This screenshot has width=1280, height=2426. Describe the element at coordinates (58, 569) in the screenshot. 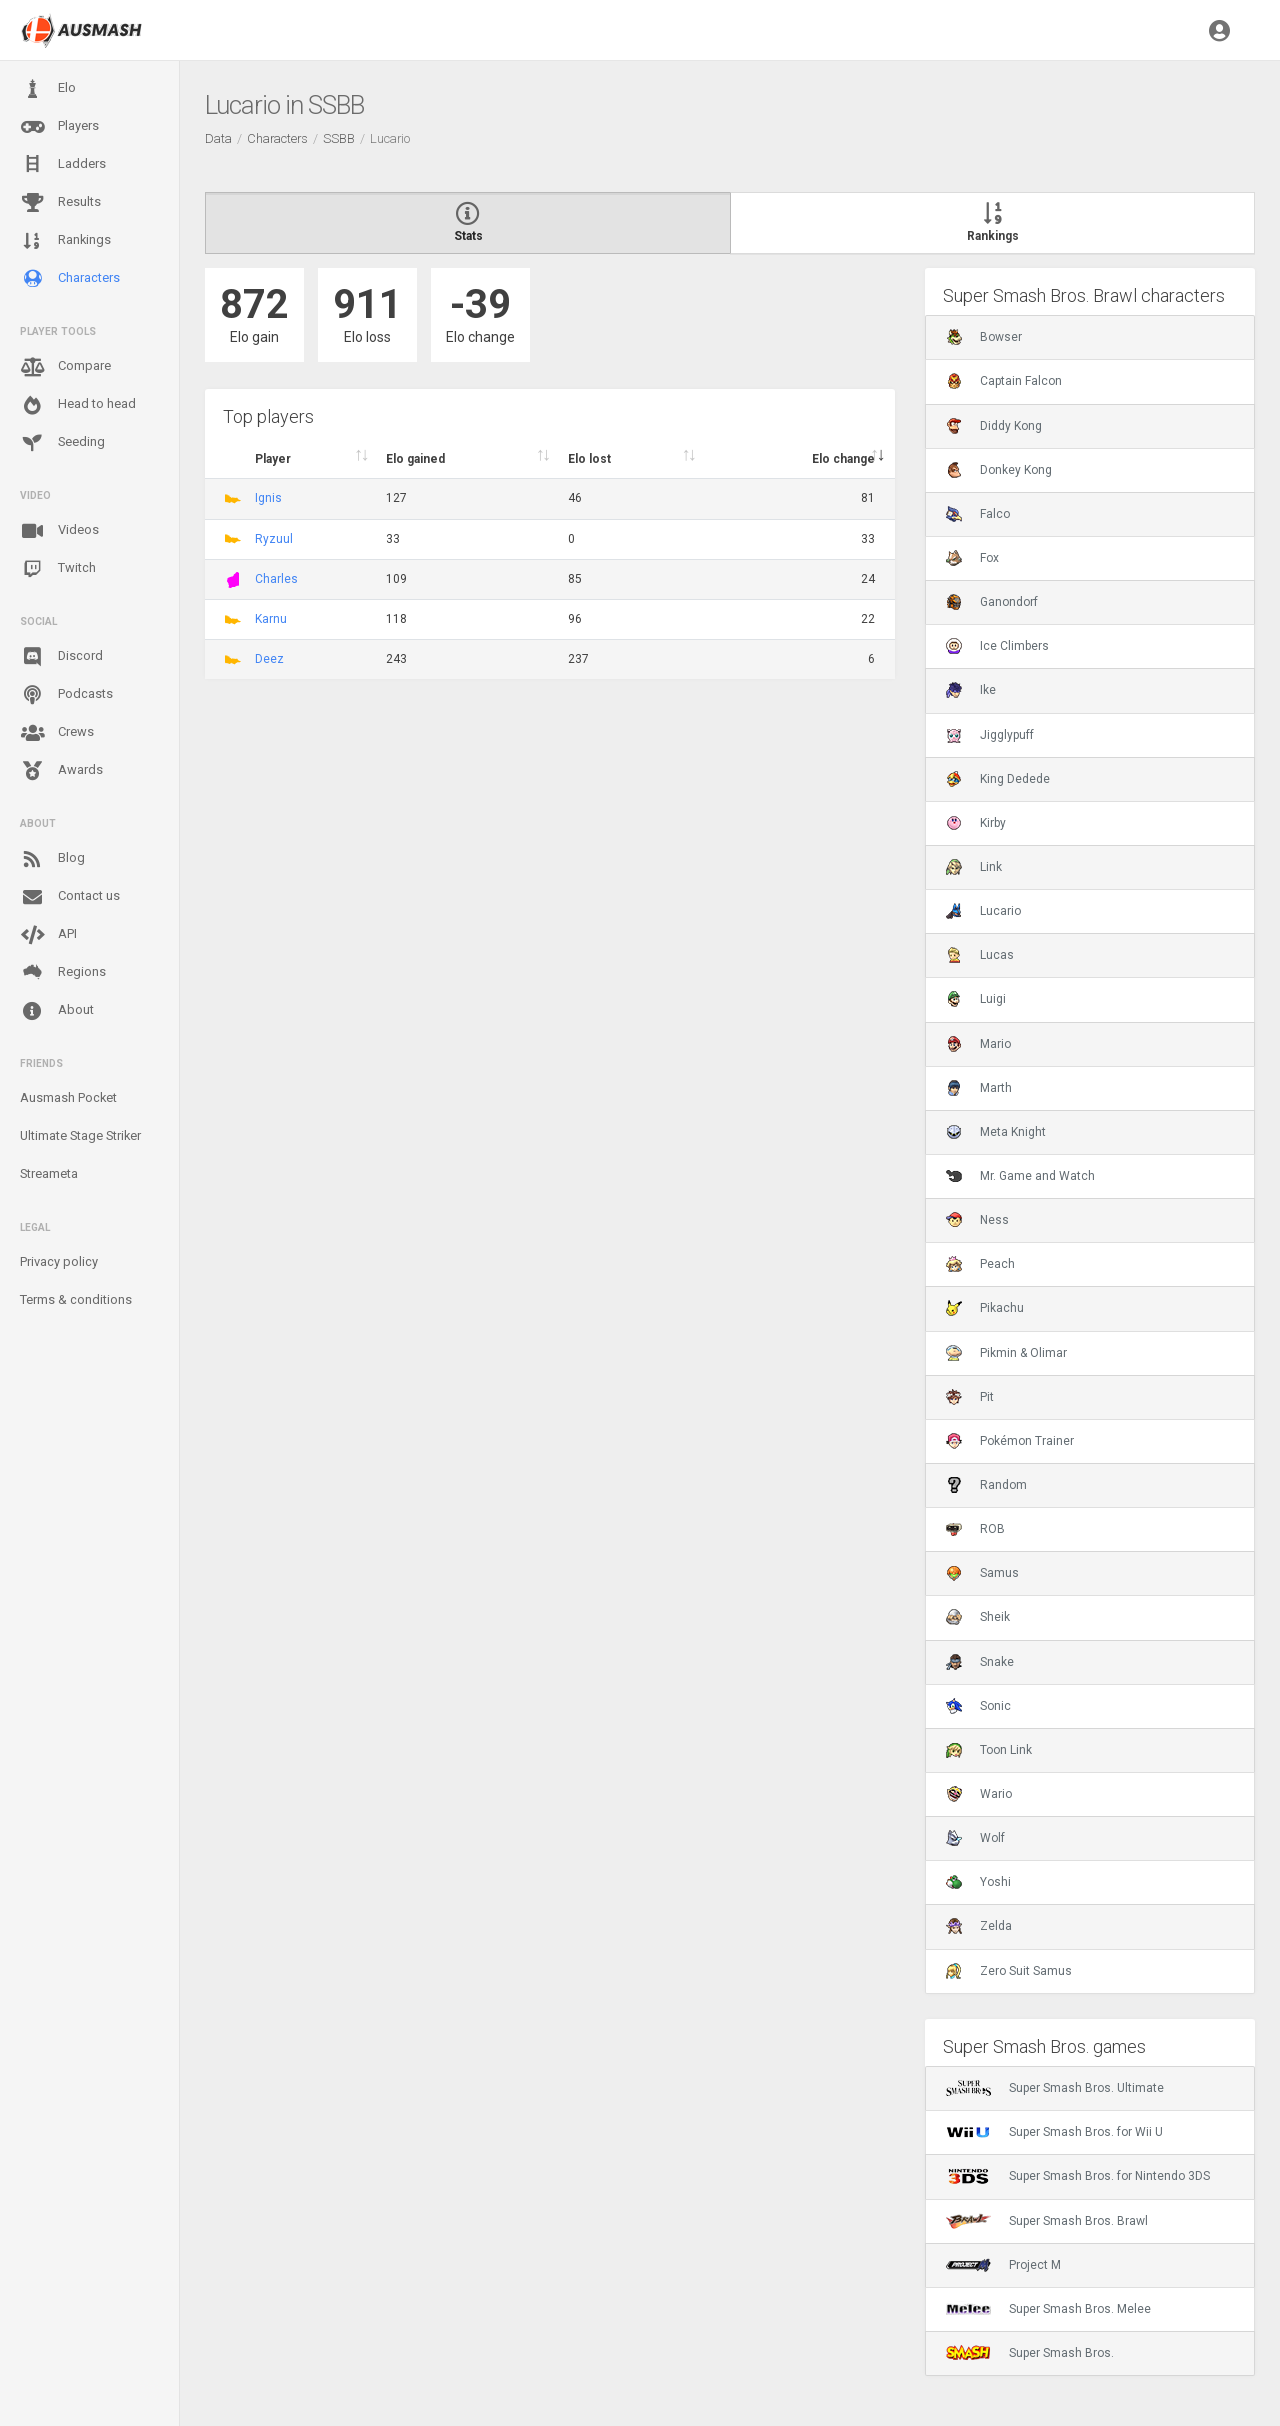

I see `Twitch` at that location.